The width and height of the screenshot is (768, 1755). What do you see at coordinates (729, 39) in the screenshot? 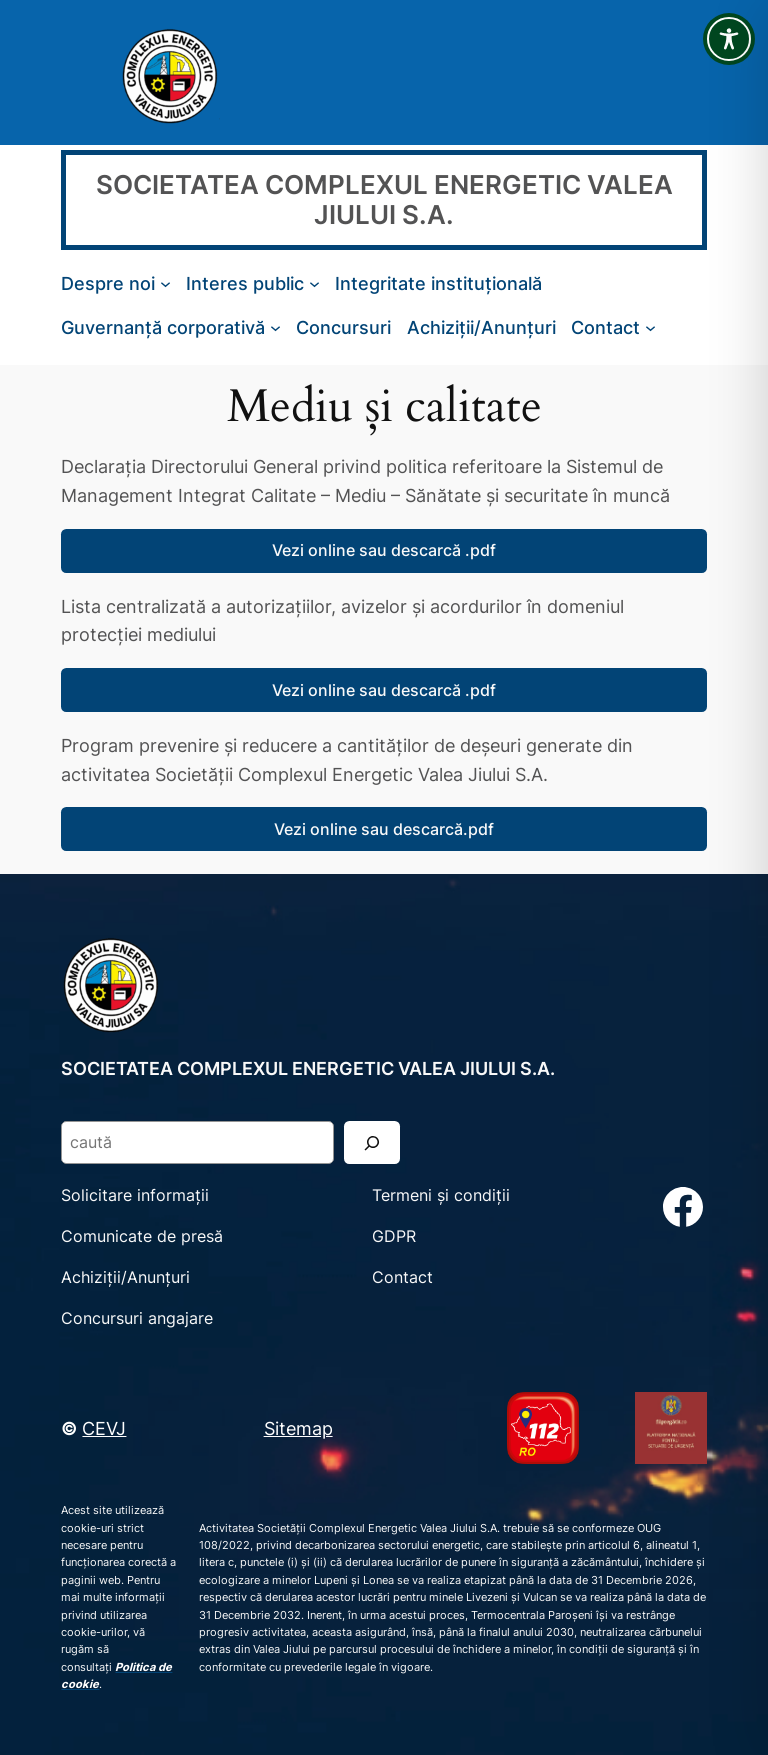
I see `[Toggle Accessibility Toolbar]` at bounding box center [729, 39].